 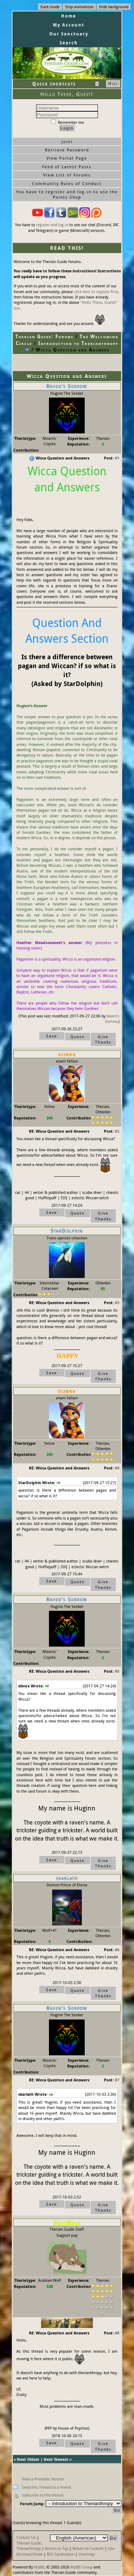 What do you see at coordinates (88, 2548) in the screenshot?
I see `Return to Content` at bounding box center [88, 2548].